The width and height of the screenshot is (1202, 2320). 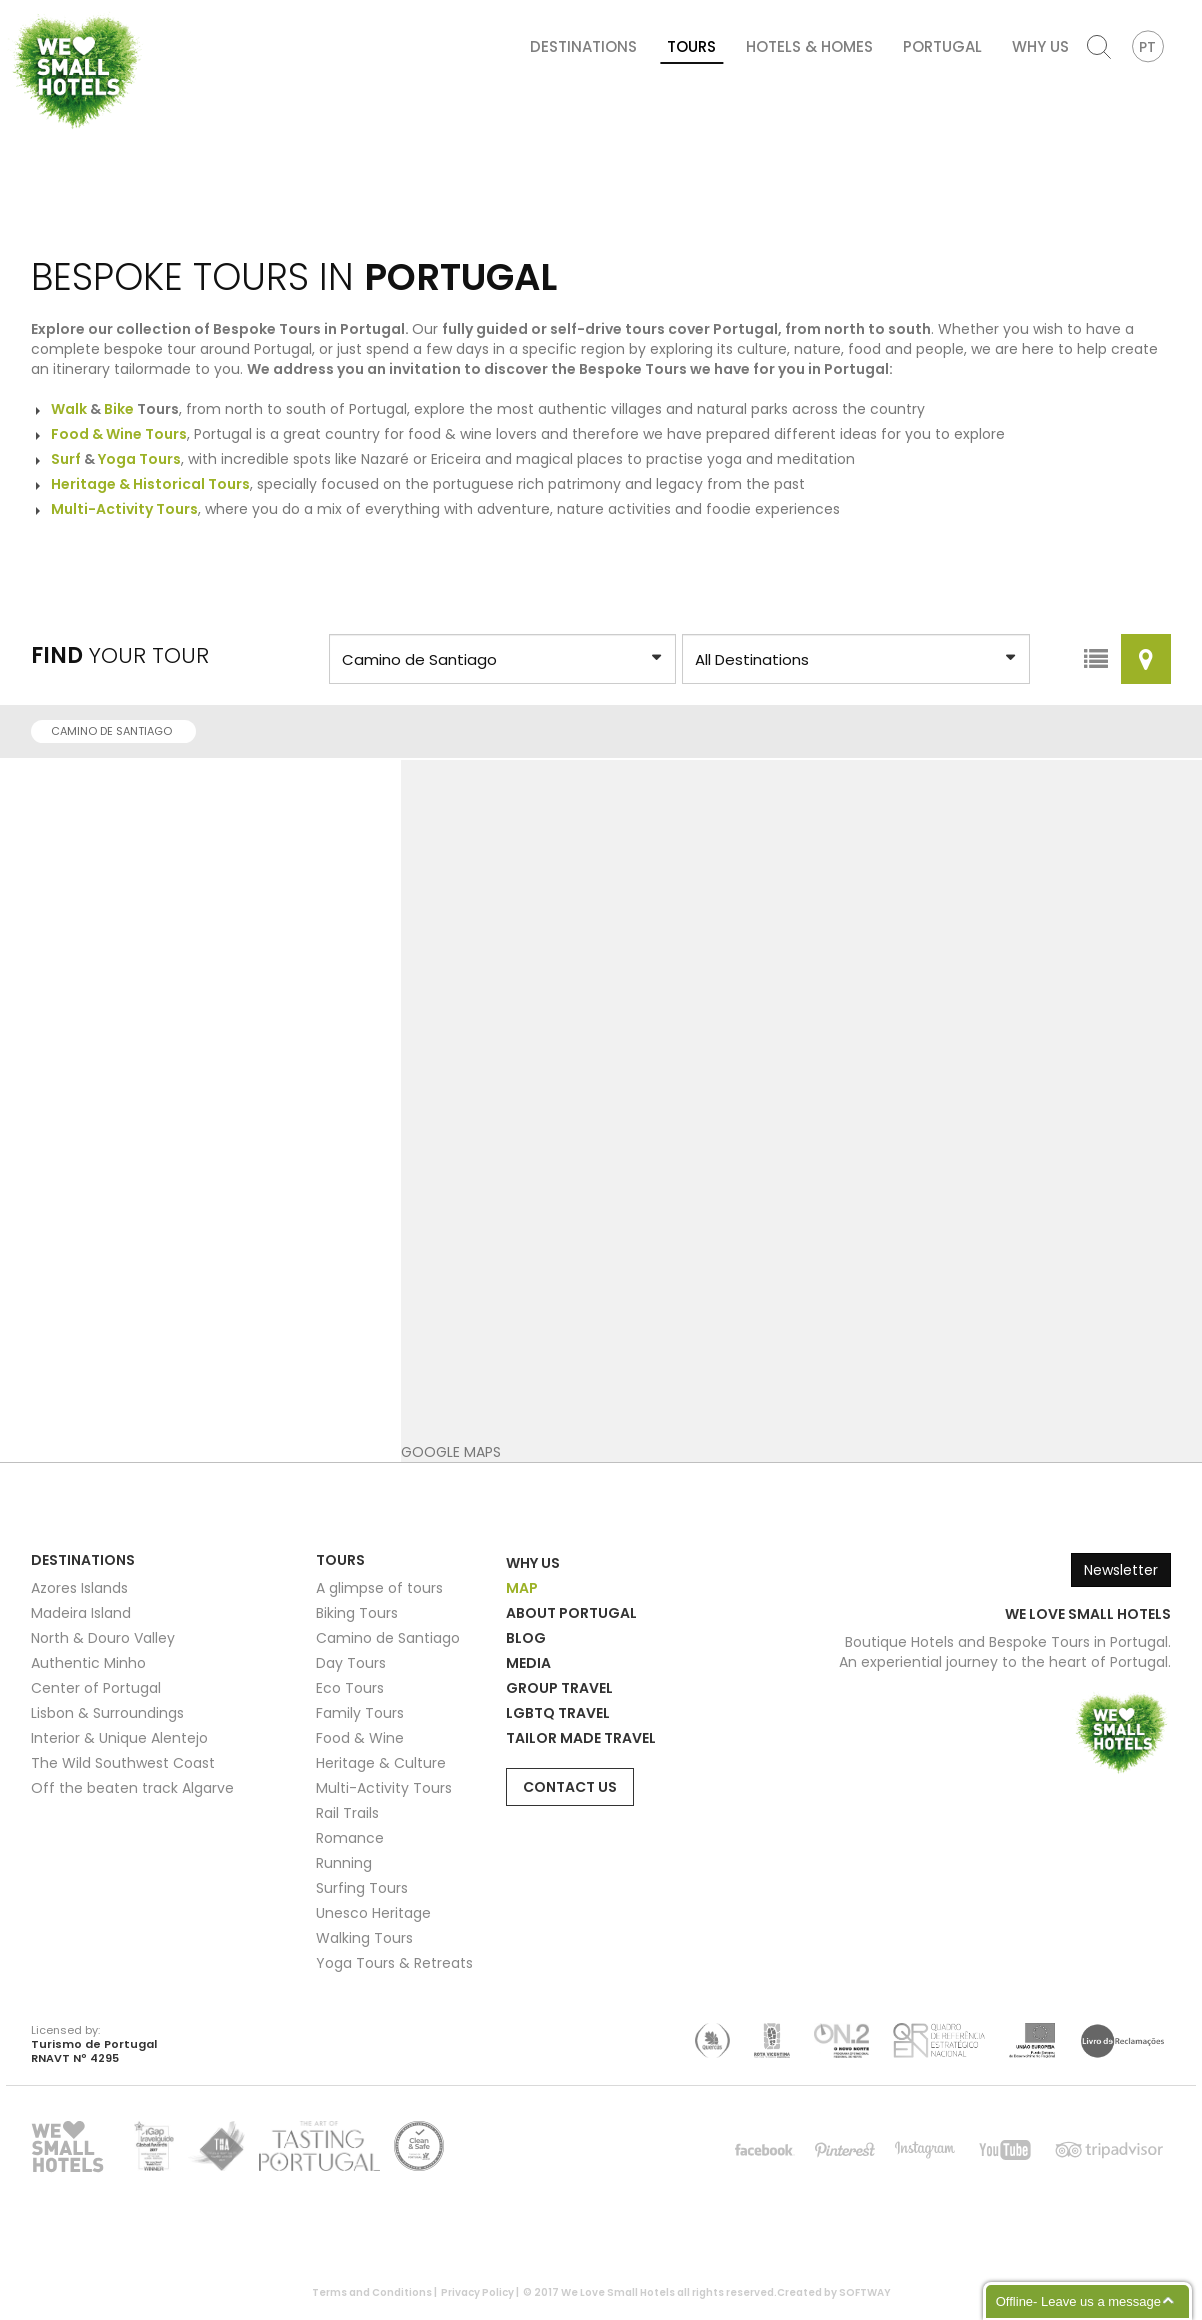 What do you see at coordinates (350, 1838) in the screenshot?
I see `Romance` at bounding box center [350, 1838].